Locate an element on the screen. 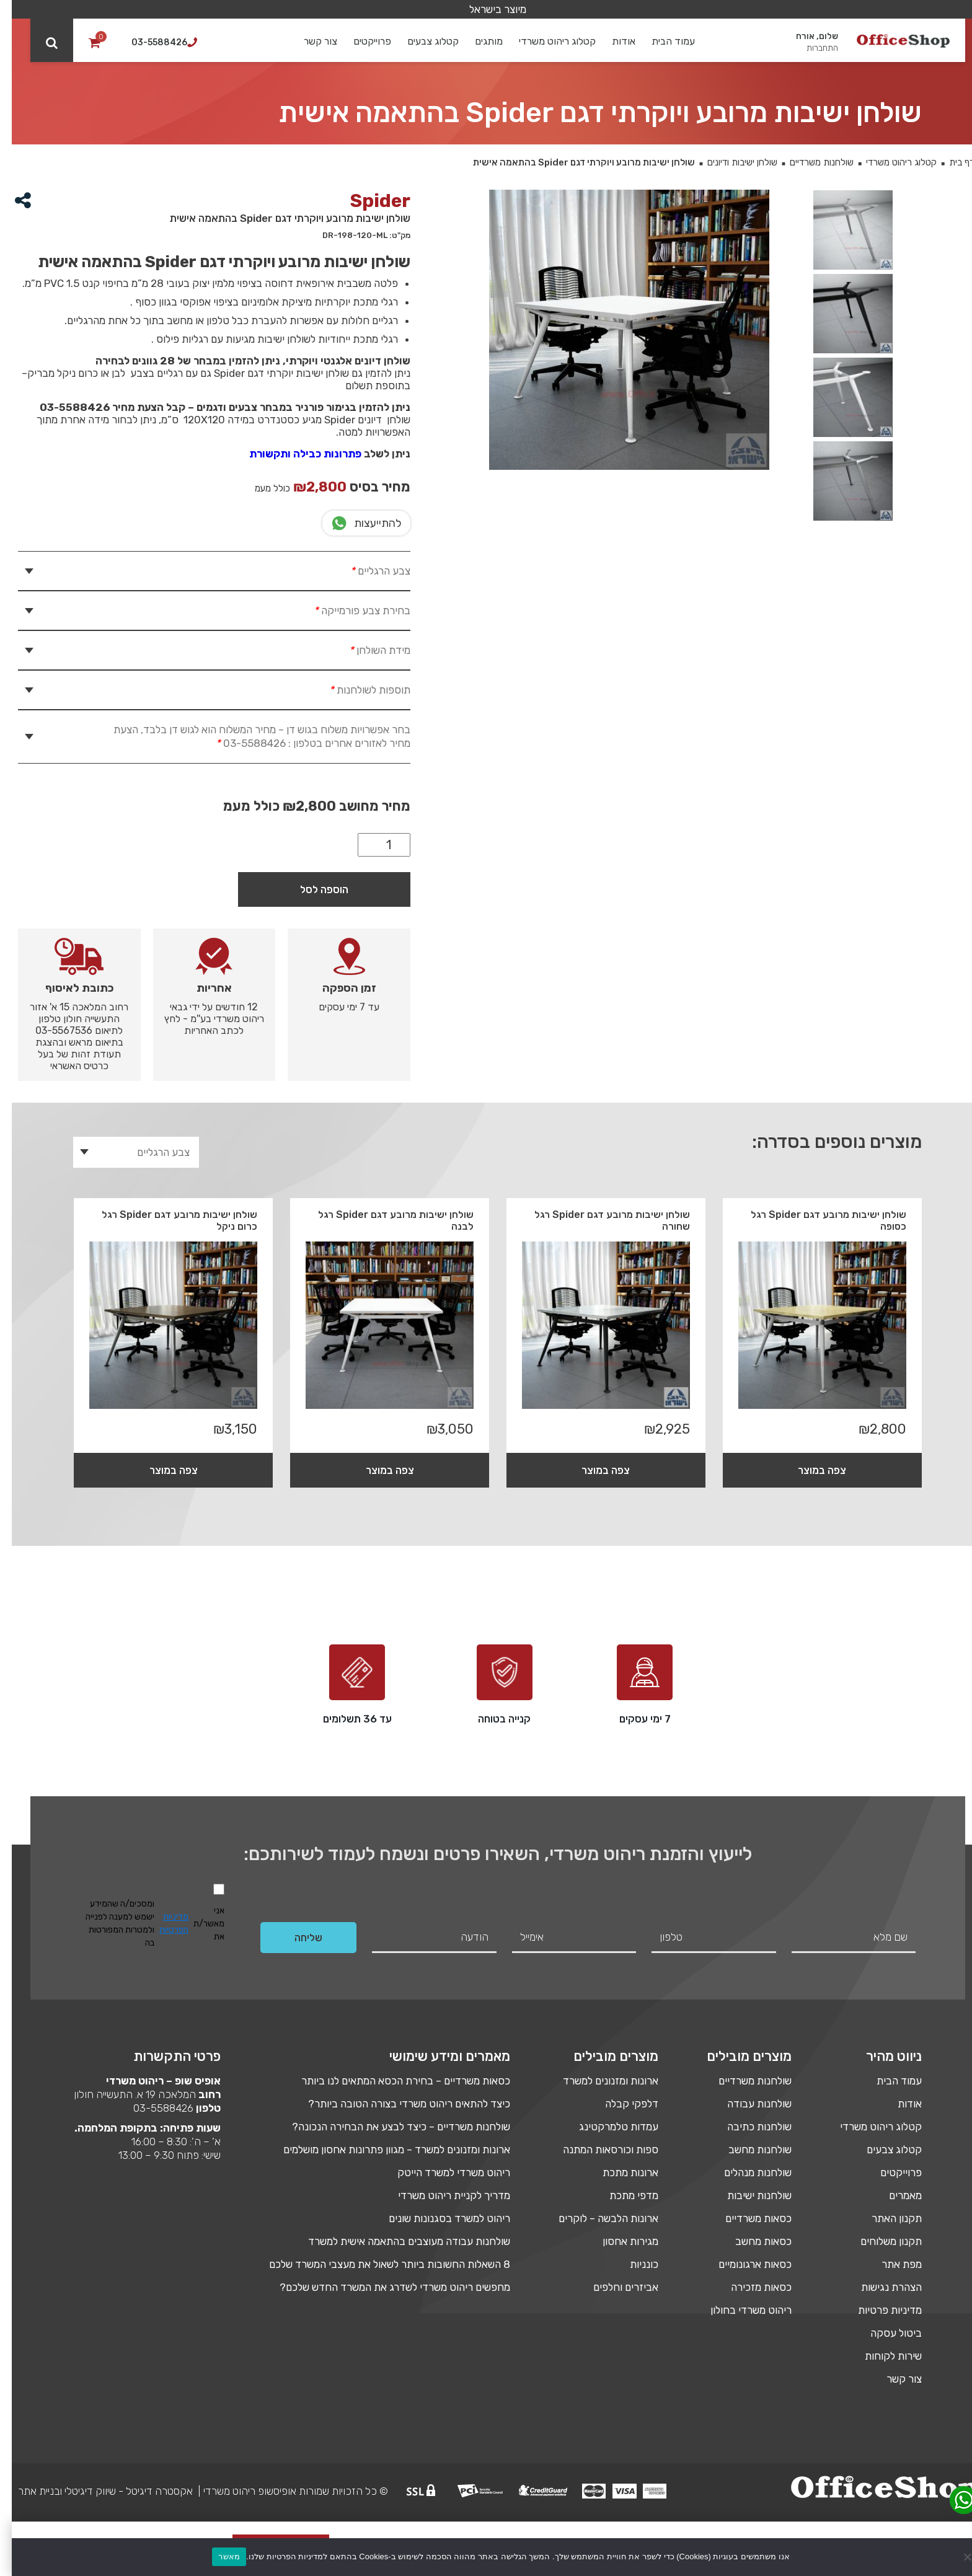  שולחן ישיבות ודיונים is located at coordinates (731, 162).